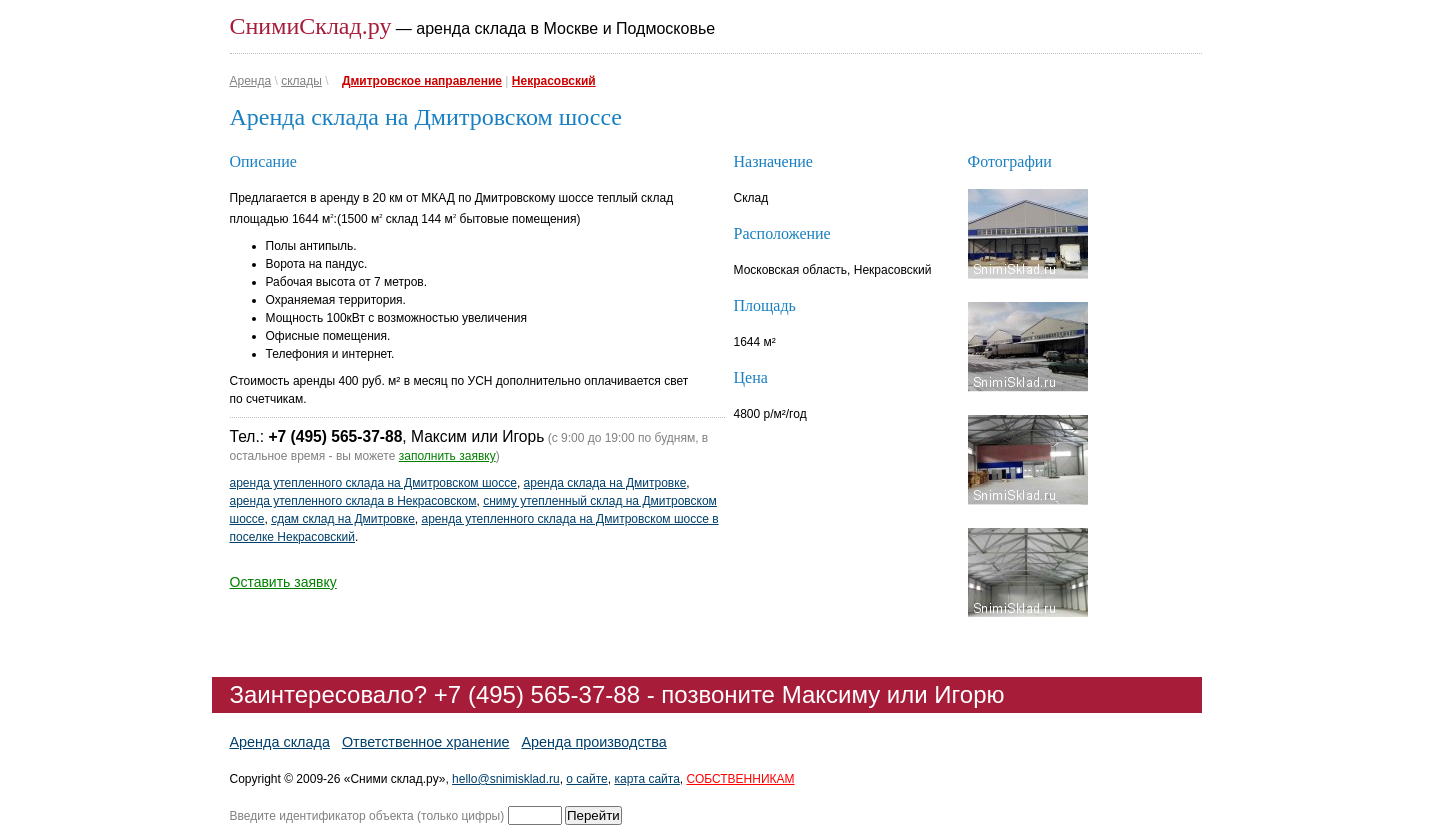 The width and height of the screenshot is (1431, 825). Describe the element at coordinates (301, 81) in the screenshot. I see `склады` at that location.